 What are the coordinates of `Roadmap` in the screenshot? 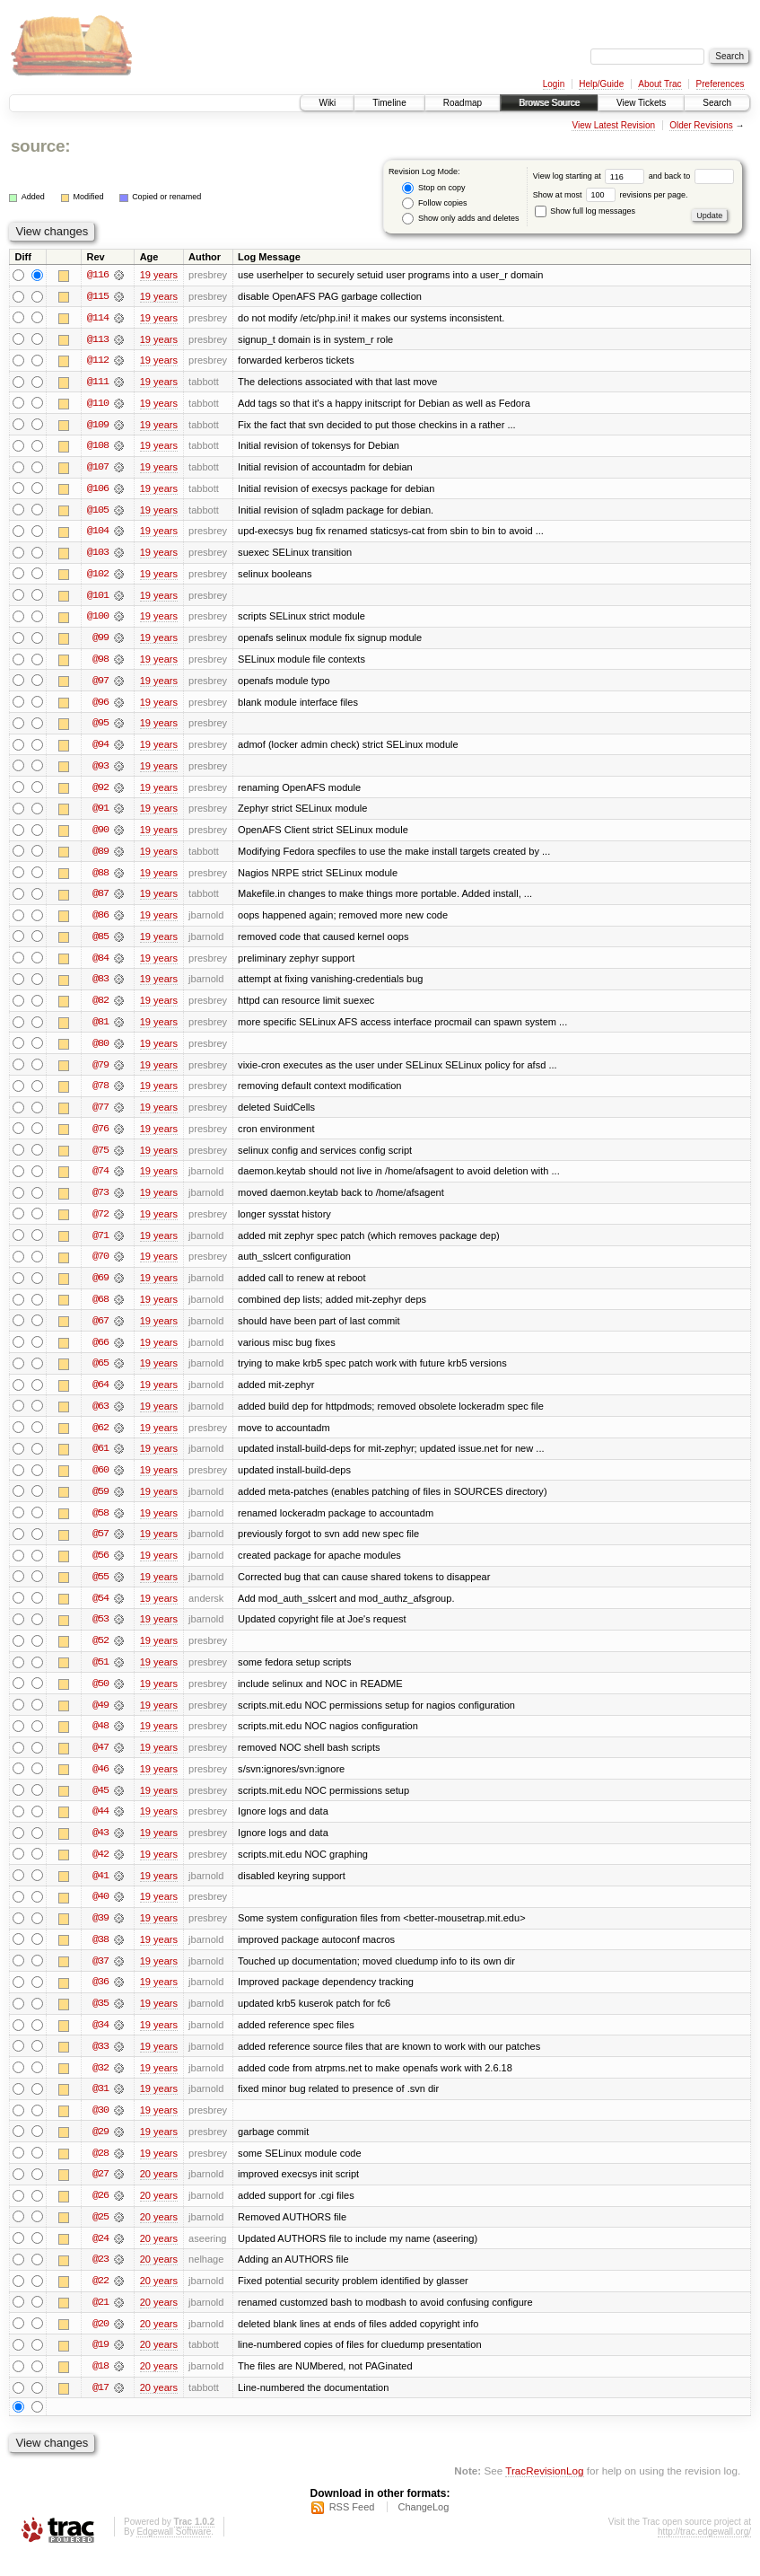 It's located at (462, 103).